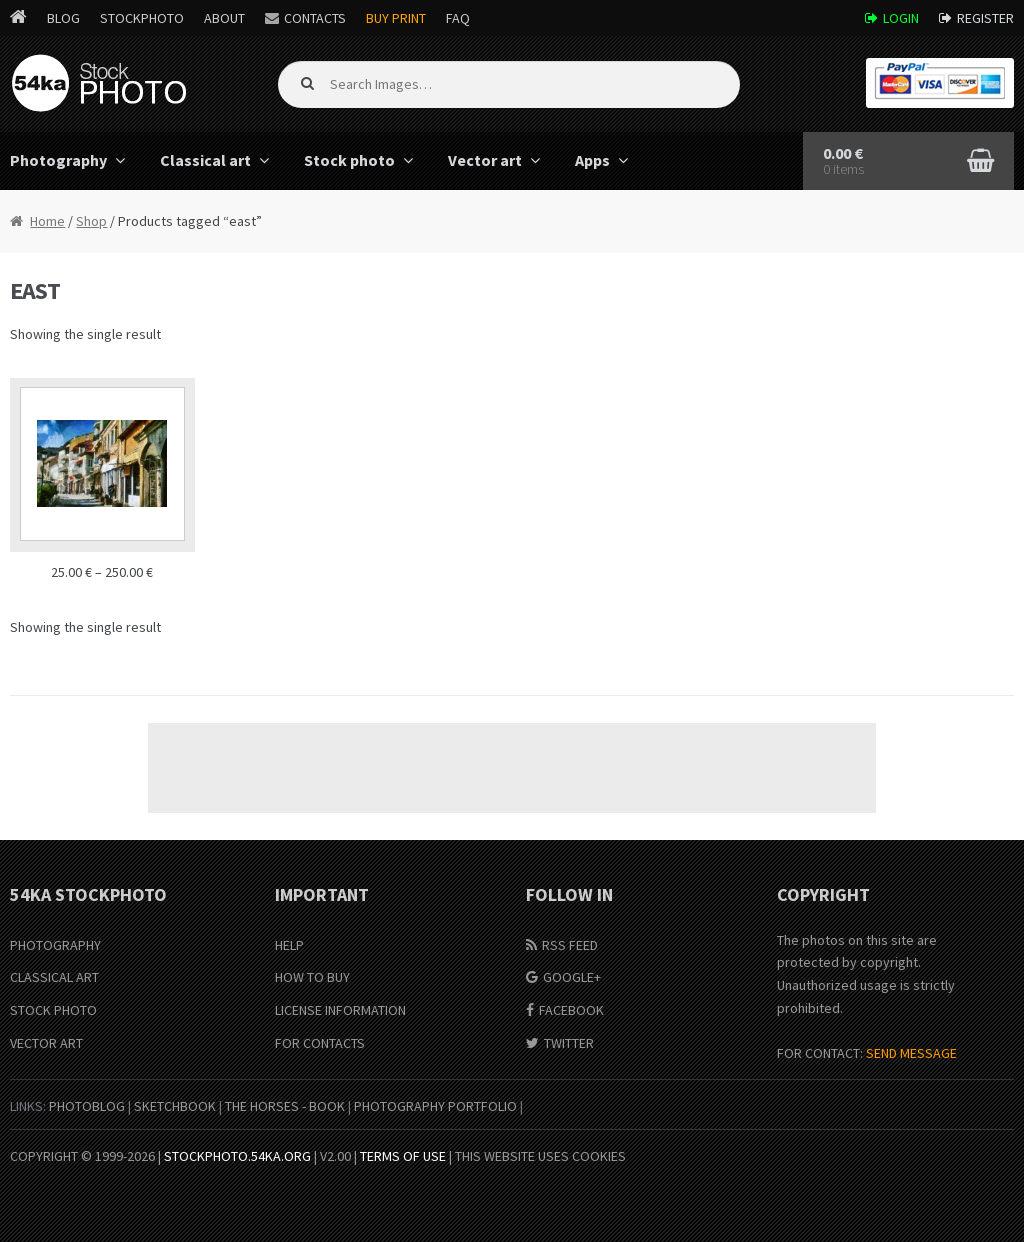 The width and height of the screenshot is (1024, 1242). I want to click on stockphoto.54ka.org, so click(237, 1156).